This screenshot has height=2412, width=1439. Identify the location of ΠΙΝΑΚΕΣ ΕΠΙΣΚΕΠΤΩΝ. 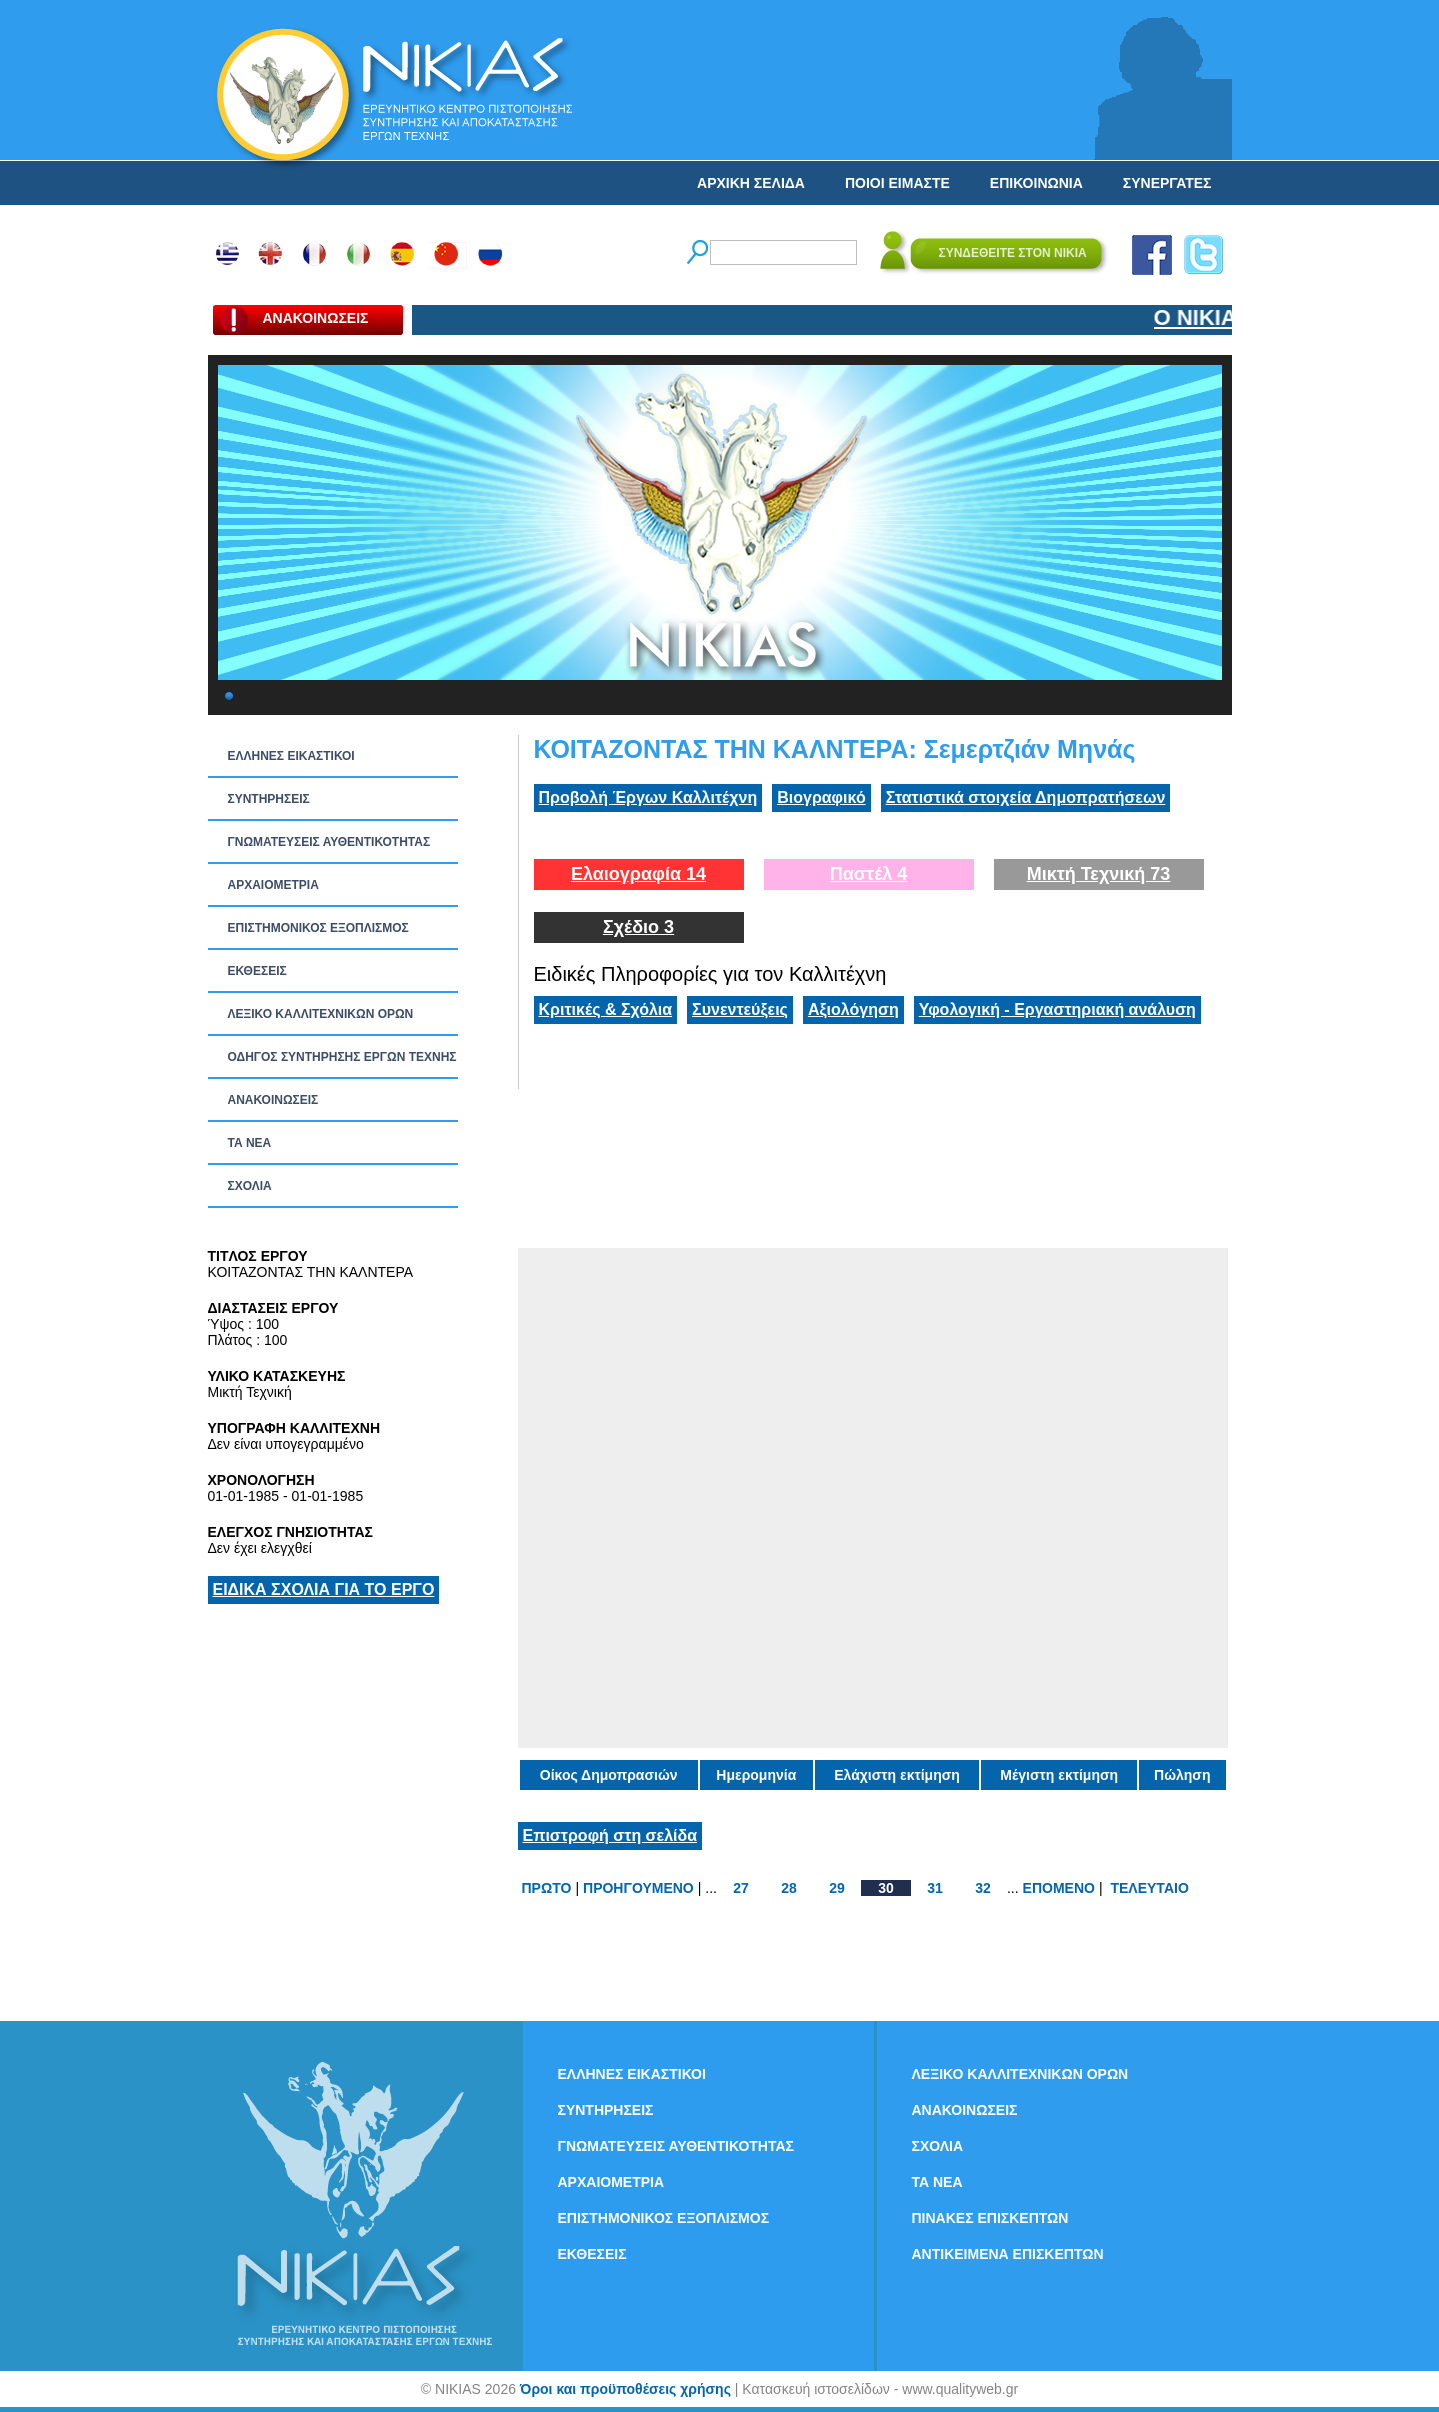
(990, 2218).